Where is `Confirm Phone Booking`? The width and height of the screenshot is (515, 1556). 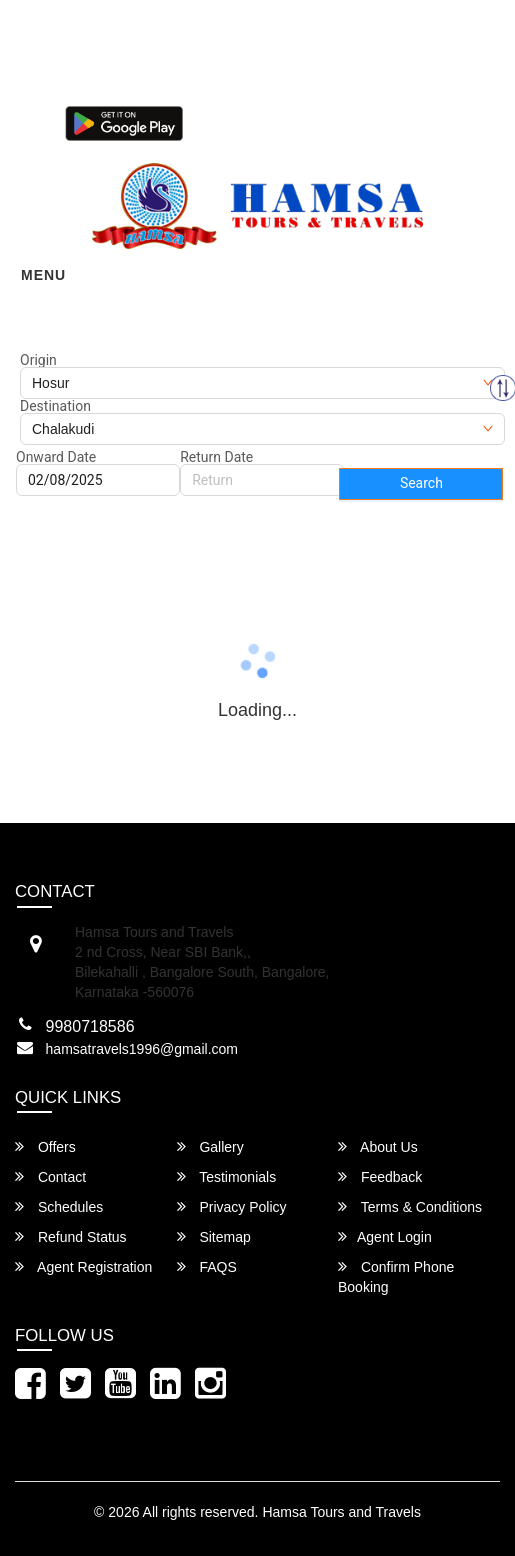 Confirm Phone Booking is located at coordinates (396, 1276).